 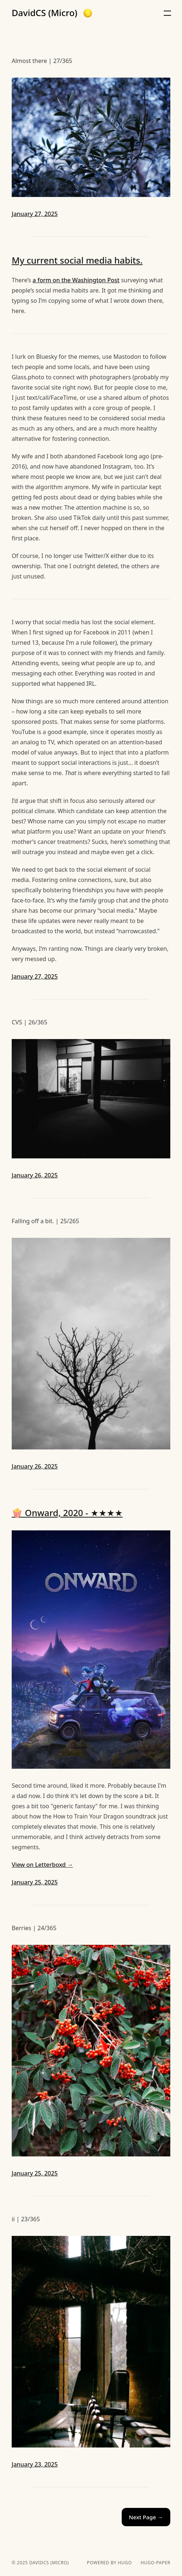 I want to click on View on Letterboxd →, so click(x=42, y=1865).